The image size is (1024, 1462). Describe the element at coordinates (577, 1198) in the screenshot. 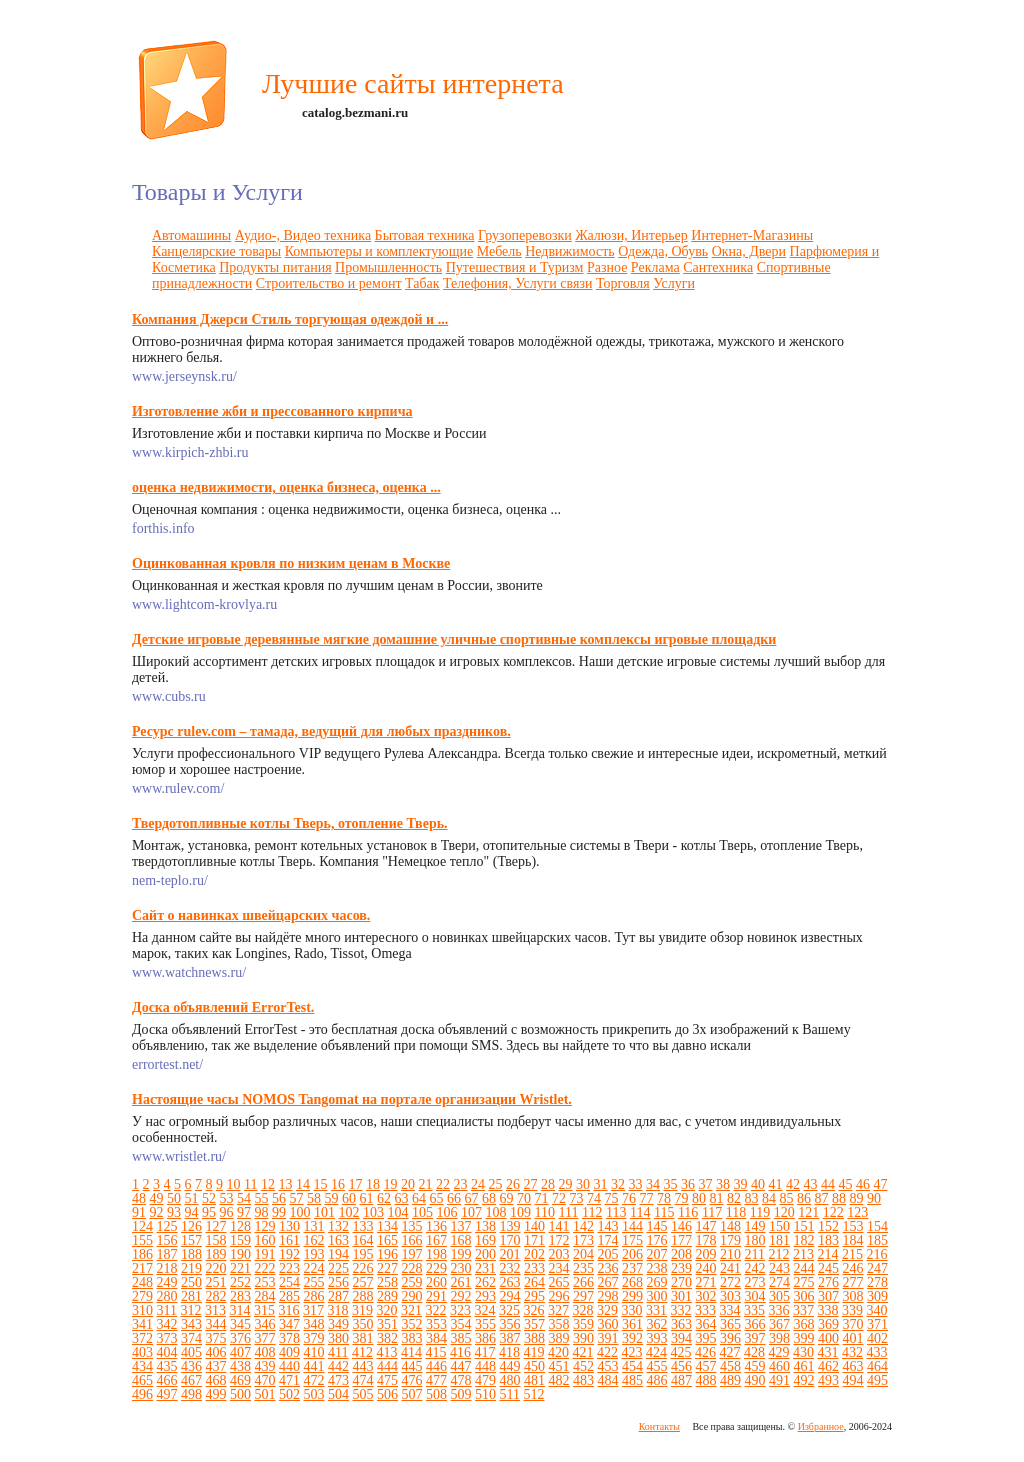

I see `73` at that location.